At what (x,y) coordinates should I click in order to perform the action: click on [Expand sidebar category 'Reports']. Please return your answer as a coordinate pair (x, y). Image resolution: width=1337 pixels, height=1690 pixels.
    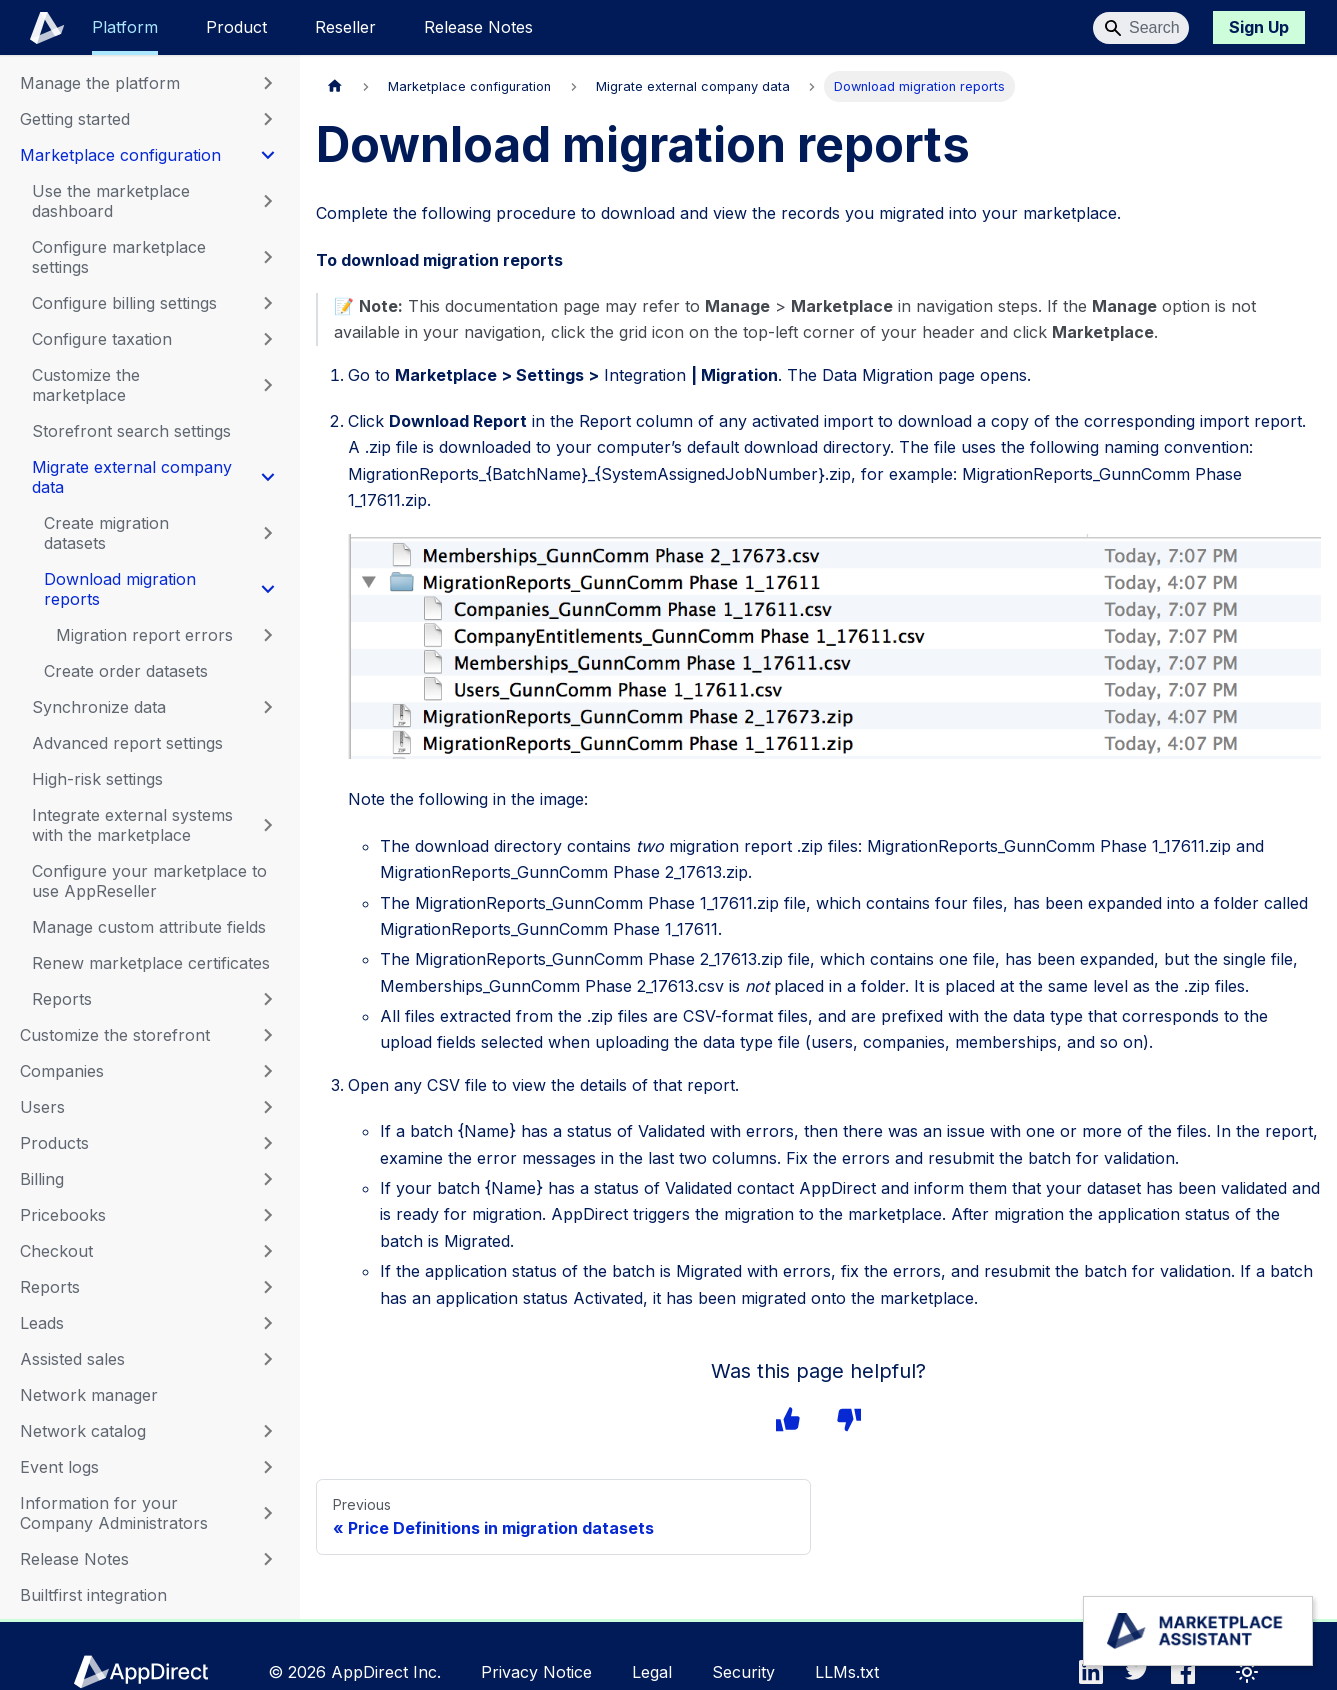
    Looking at the image, I should click on (268, 1287).